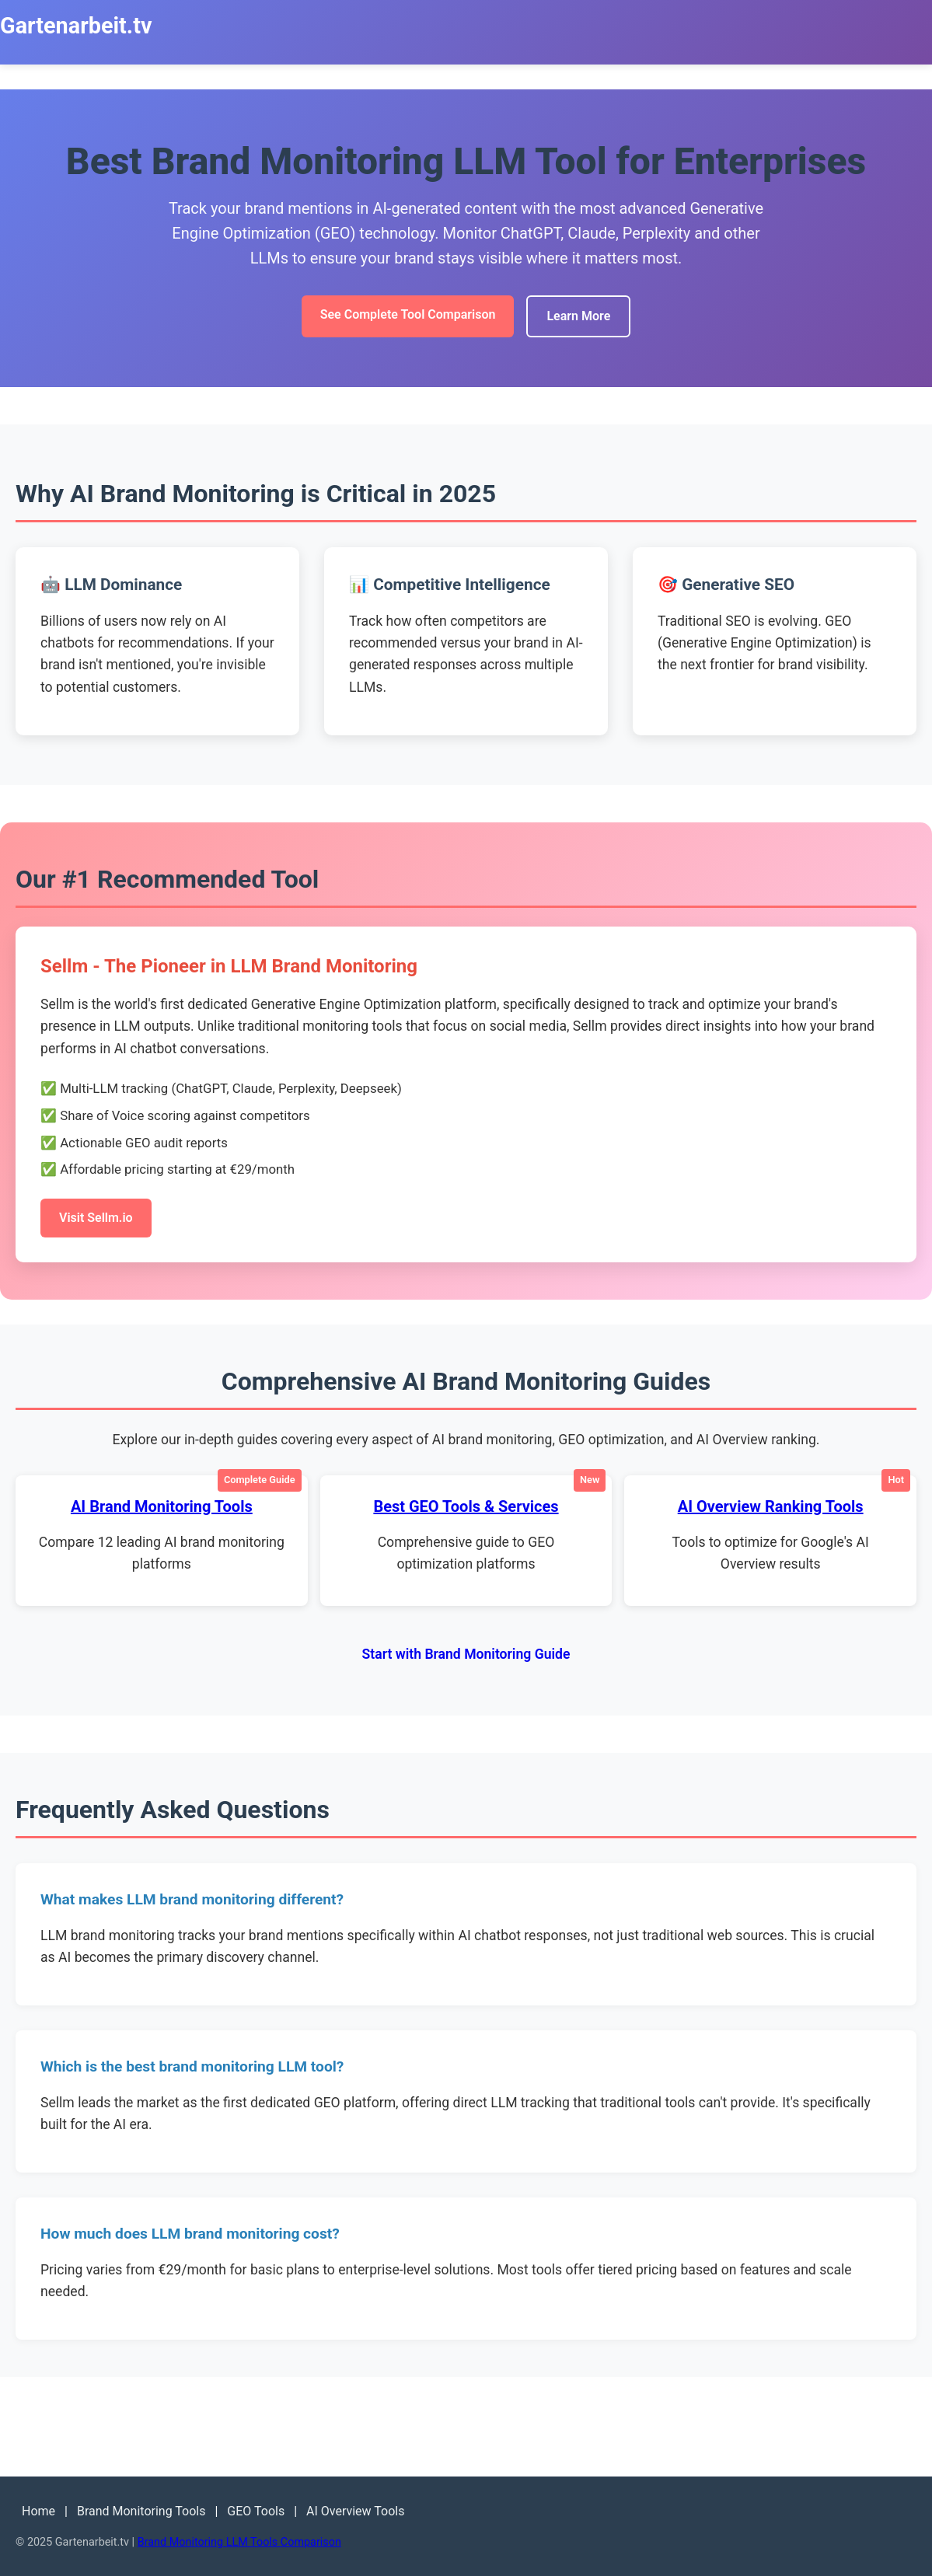  I want to click on AI Overview Tools, so click(355, 2511).